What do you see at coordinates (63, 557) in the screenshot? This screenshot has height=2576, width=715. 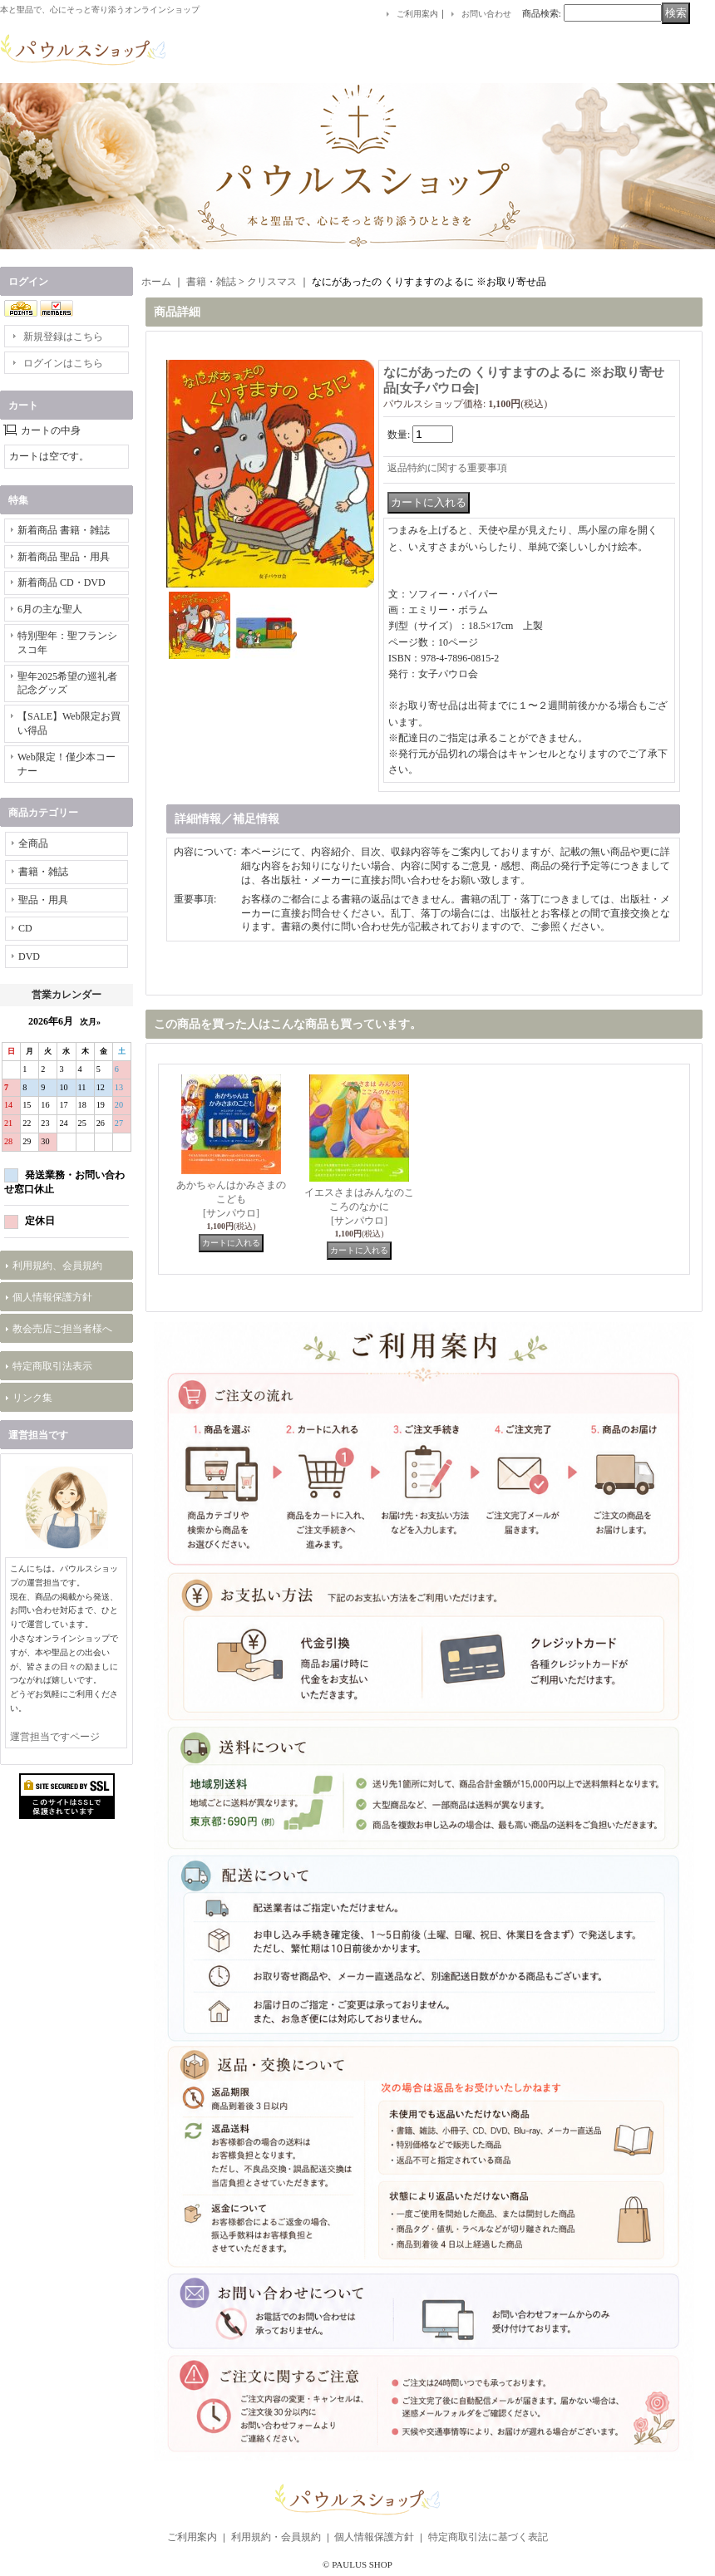 I see `新着商品 聖品・用具` at bounding box center [63, 557].